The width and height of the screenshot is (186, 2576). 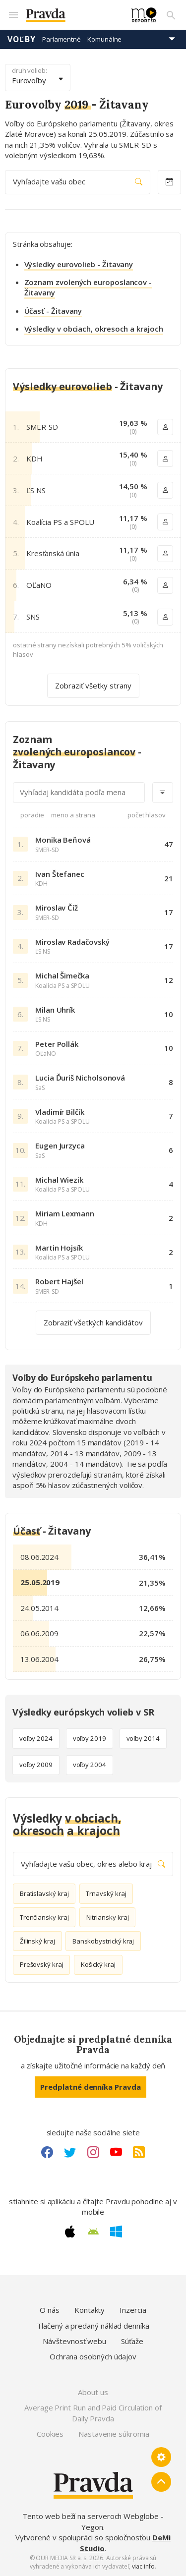 I want to click on voľby 2014, so click(x=143, y=1738).